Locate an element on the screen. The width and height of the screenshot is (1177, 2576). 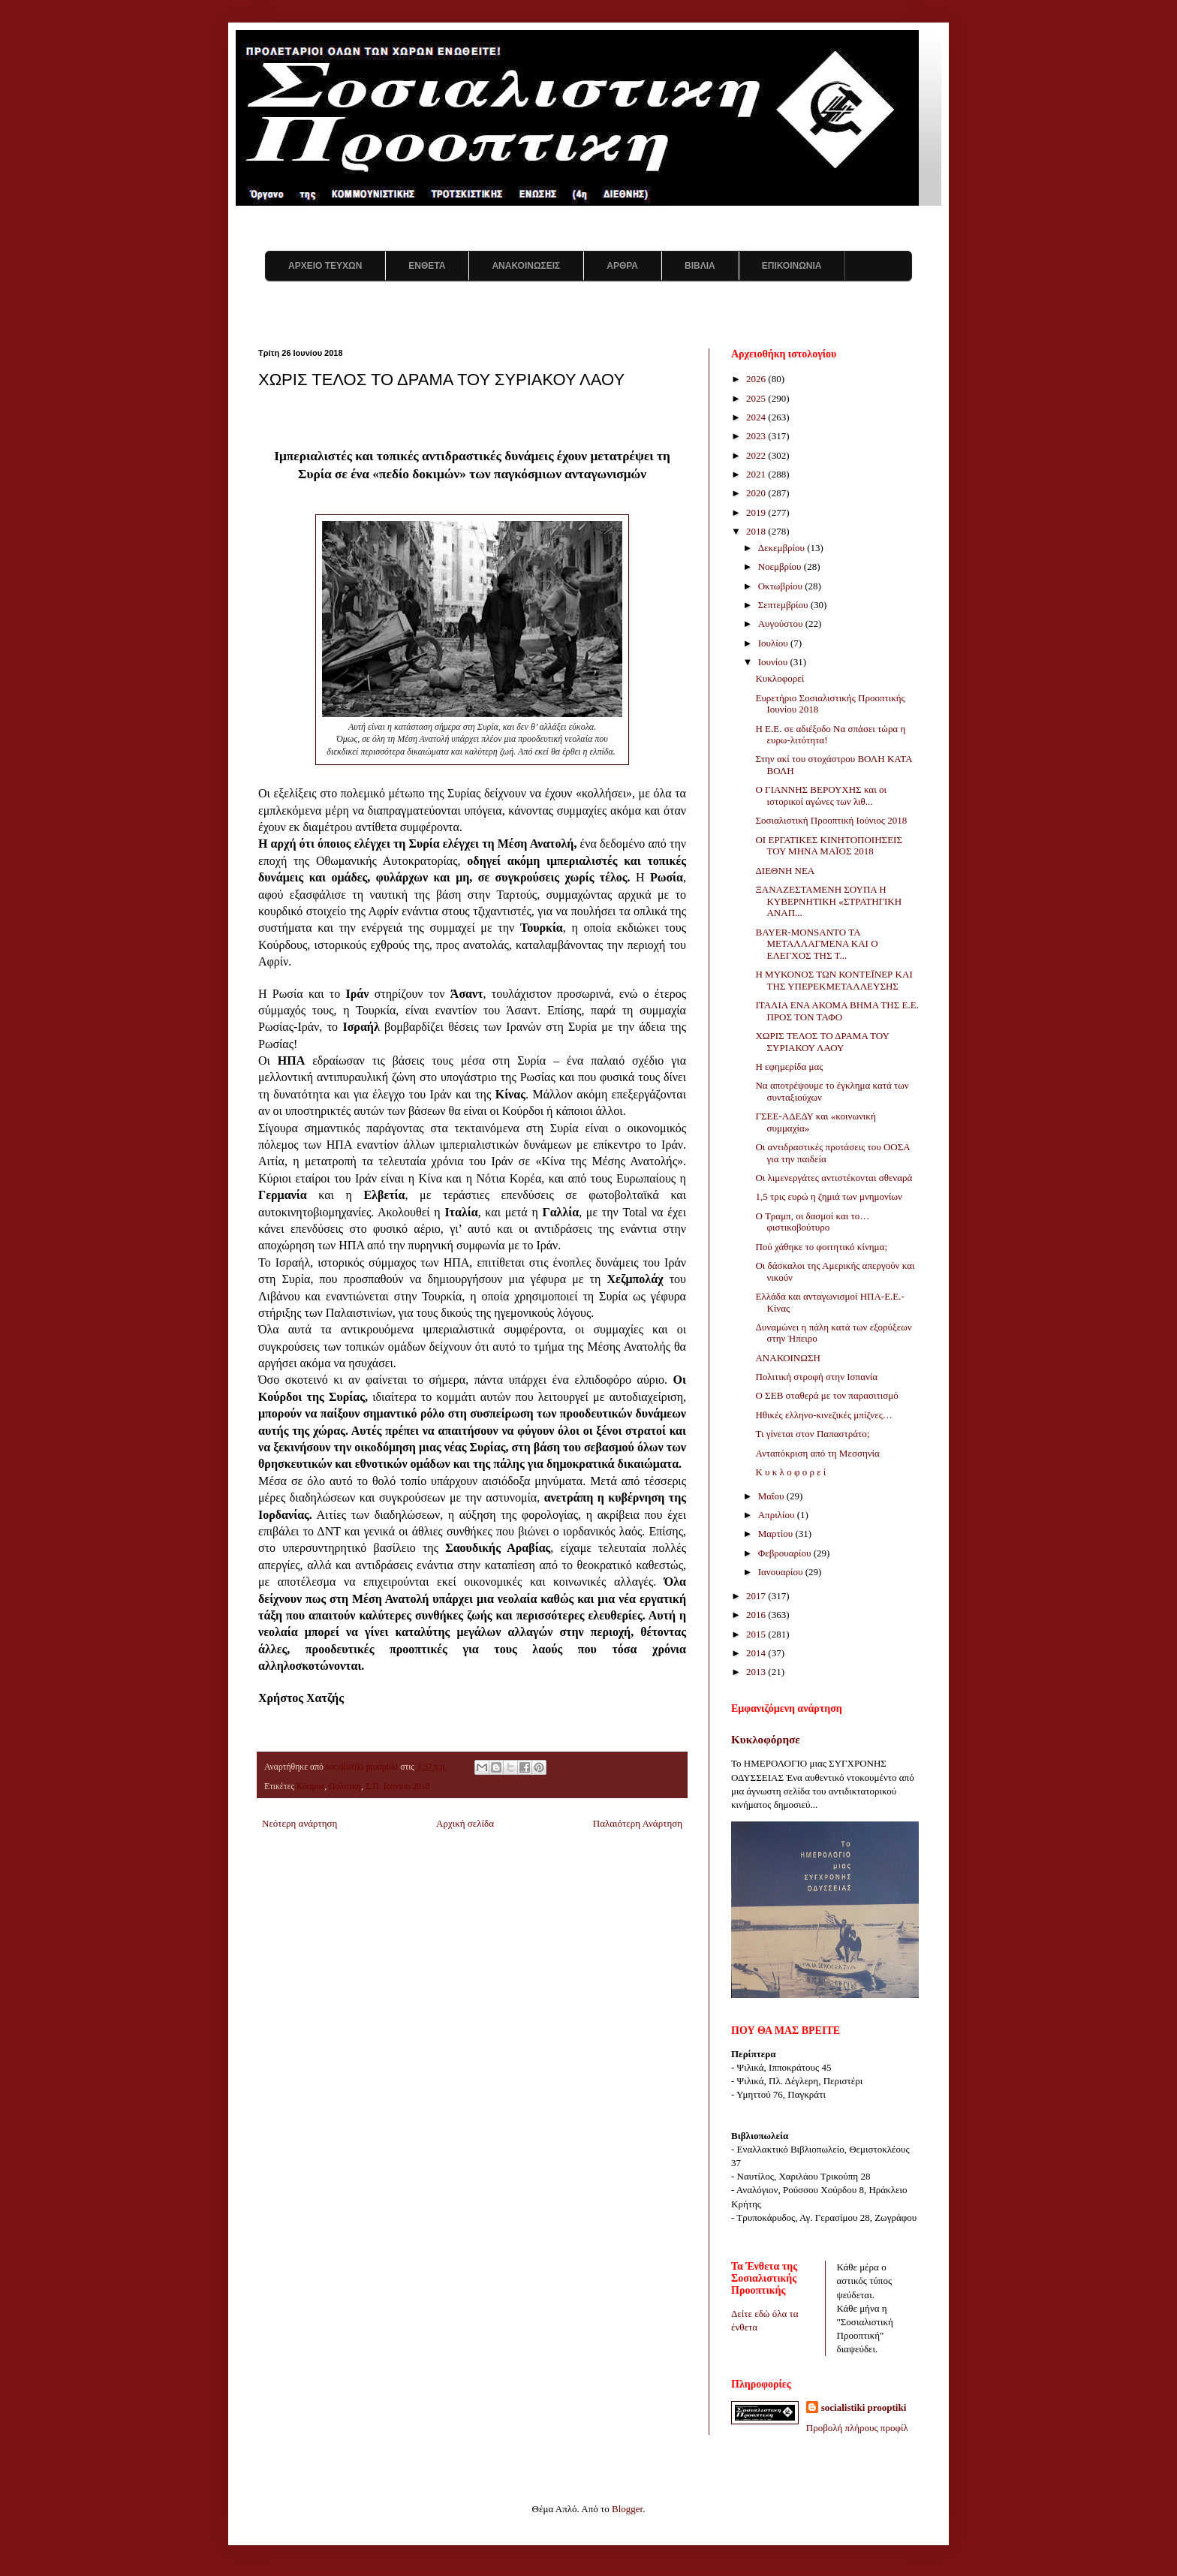
2023 is located at coordinates (757, 435).